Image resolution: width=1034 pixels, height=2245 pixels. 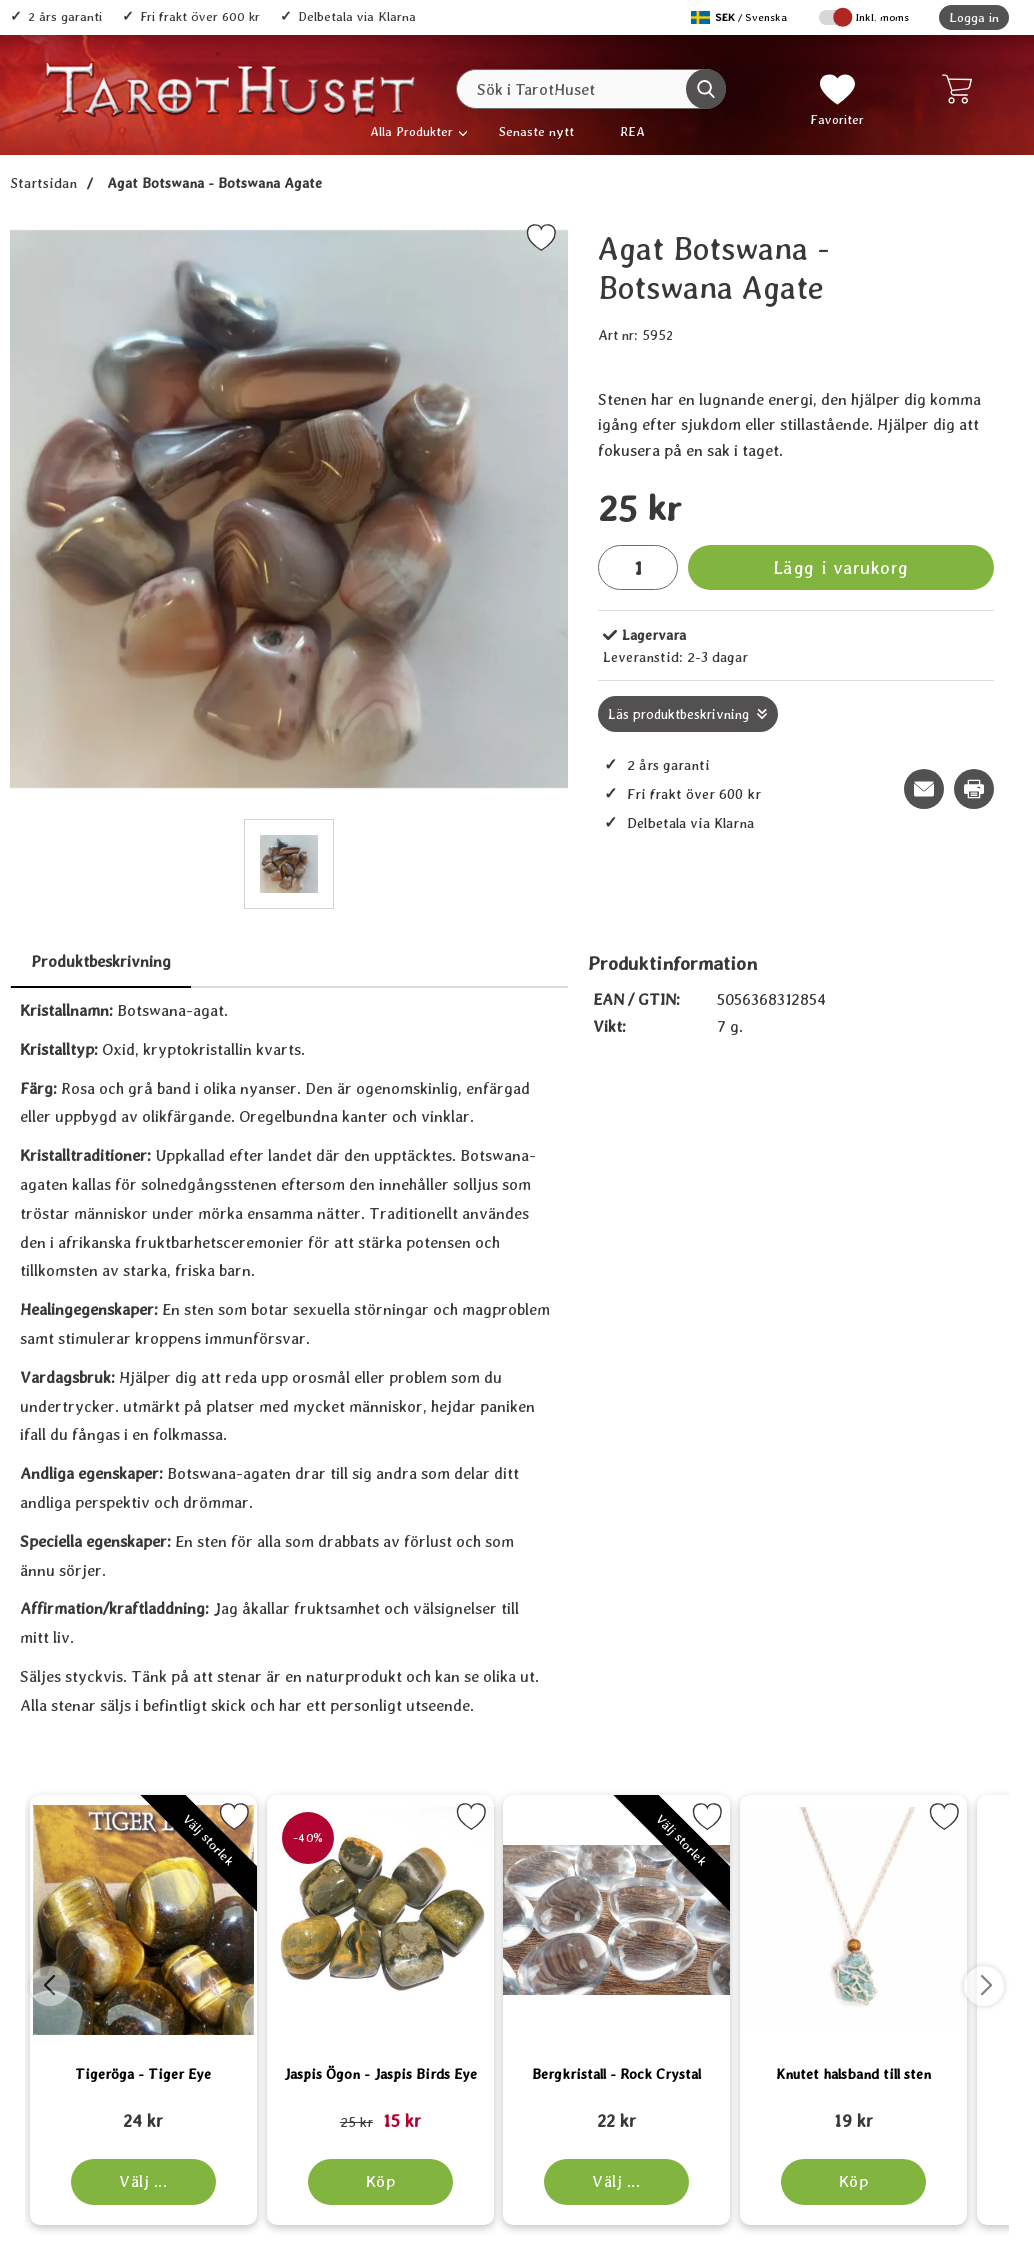 What do you see at coordinates (101, 961) in the screenshot?
I see `Produktbeskrivning [tab]` at bounding box center [101, 961].